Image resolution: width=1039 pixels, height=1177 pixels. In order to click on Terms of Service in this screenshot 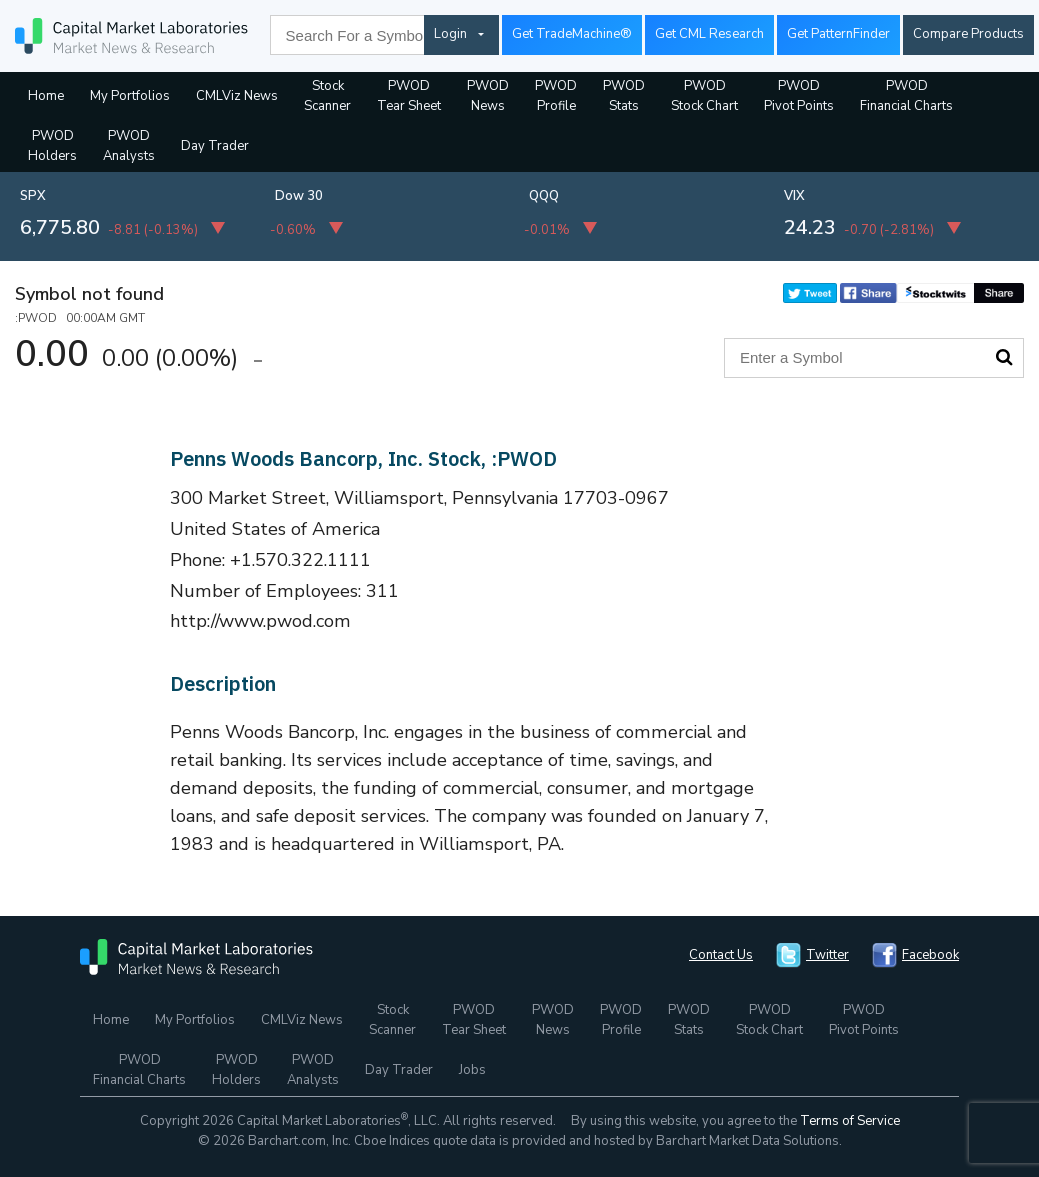, I will do `click(850, 1121)`.